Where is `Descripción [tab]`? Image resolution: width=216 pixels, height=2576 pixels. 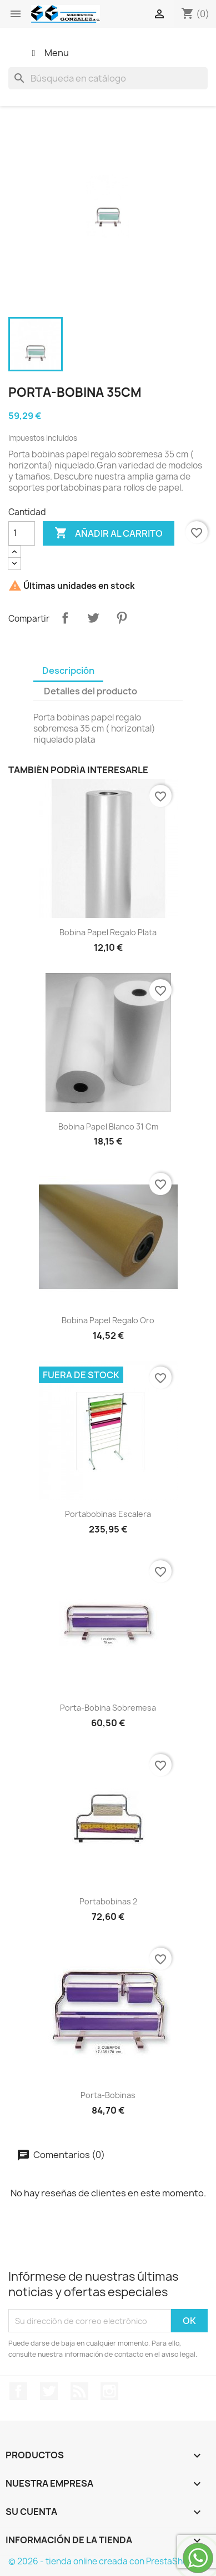
Descripción [tab] is located at coordinates (68, 670).